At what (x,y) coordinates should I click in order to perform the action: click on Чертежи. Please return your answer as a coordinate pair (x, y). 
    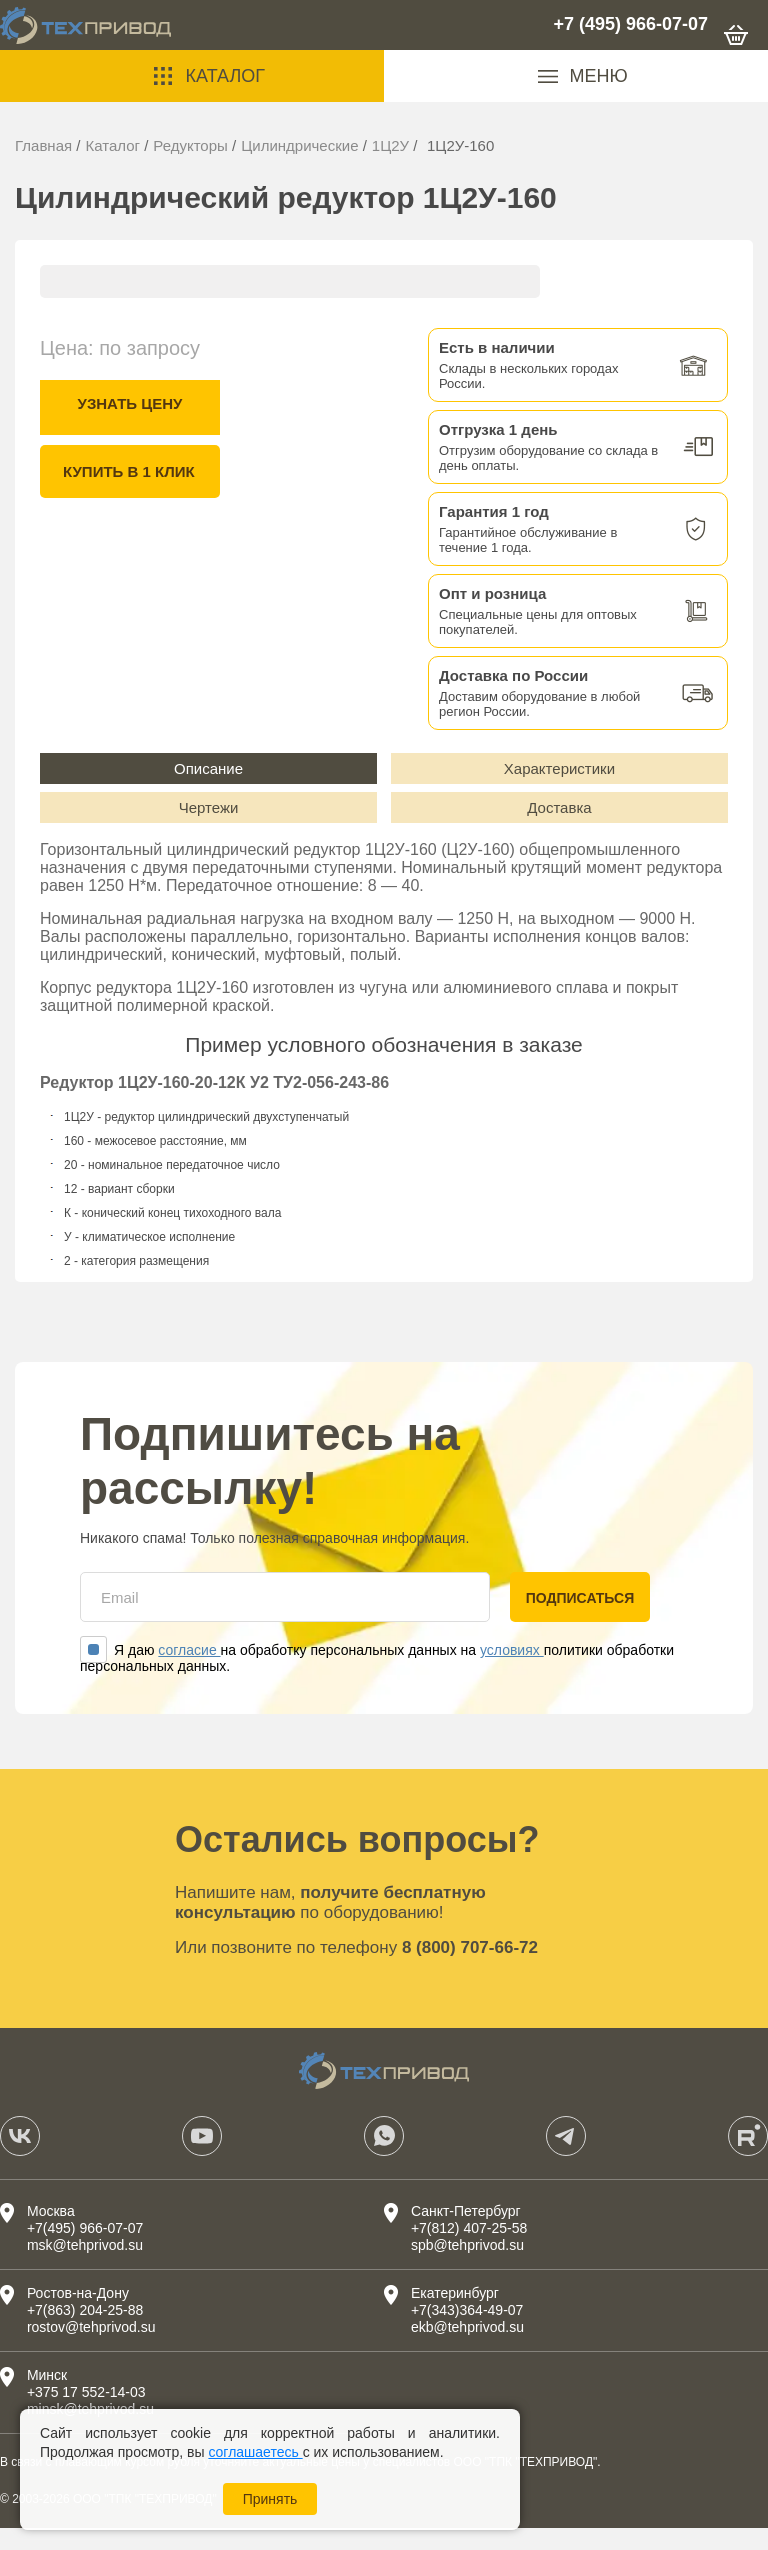
    Looking at the image, I should click on (209, 823).